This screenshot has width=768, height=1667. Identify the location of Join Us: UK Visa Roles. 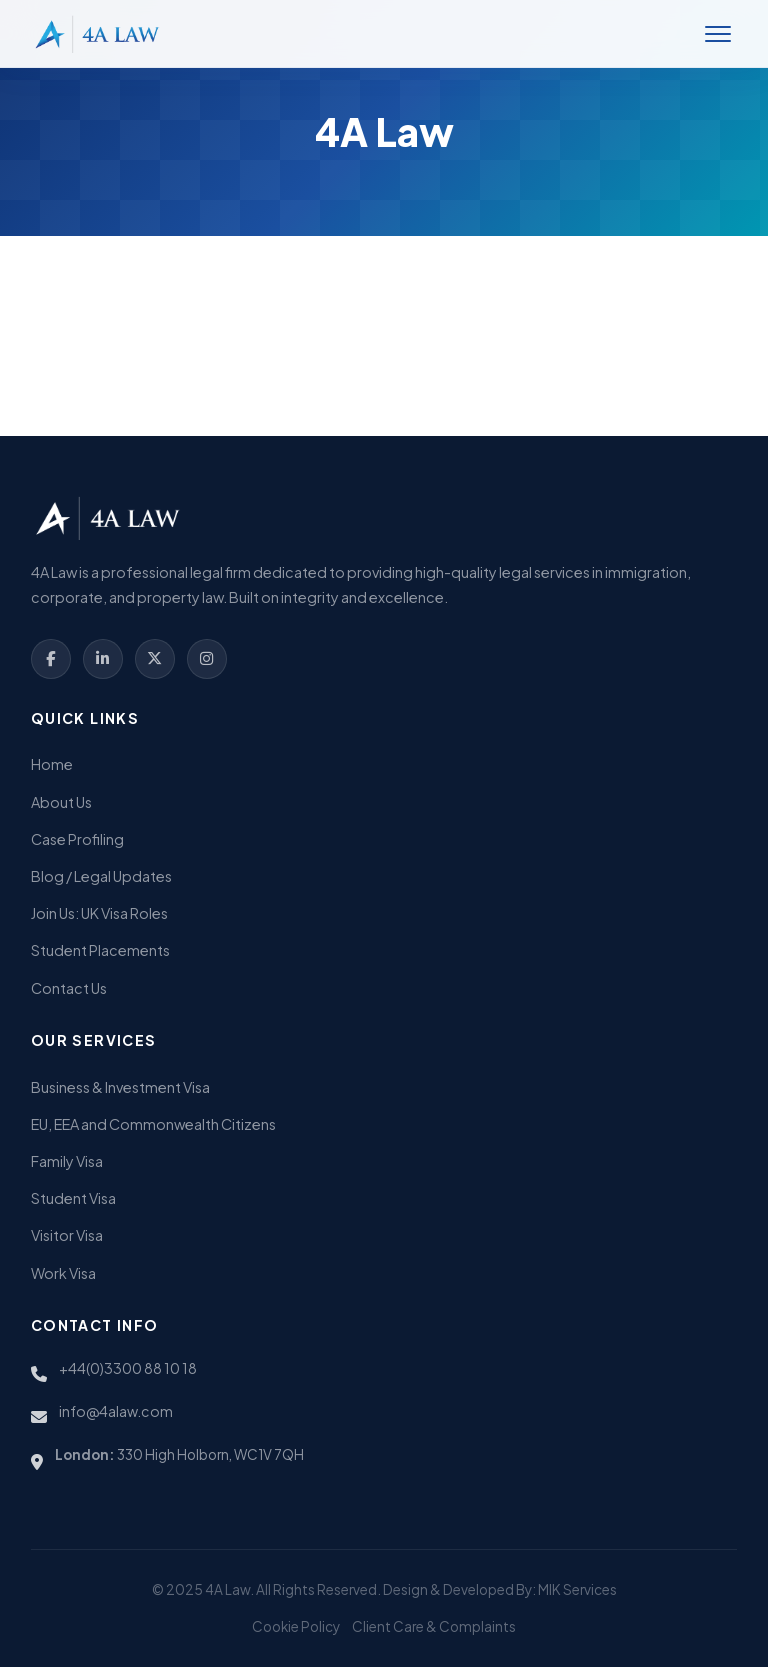
(99, 913).